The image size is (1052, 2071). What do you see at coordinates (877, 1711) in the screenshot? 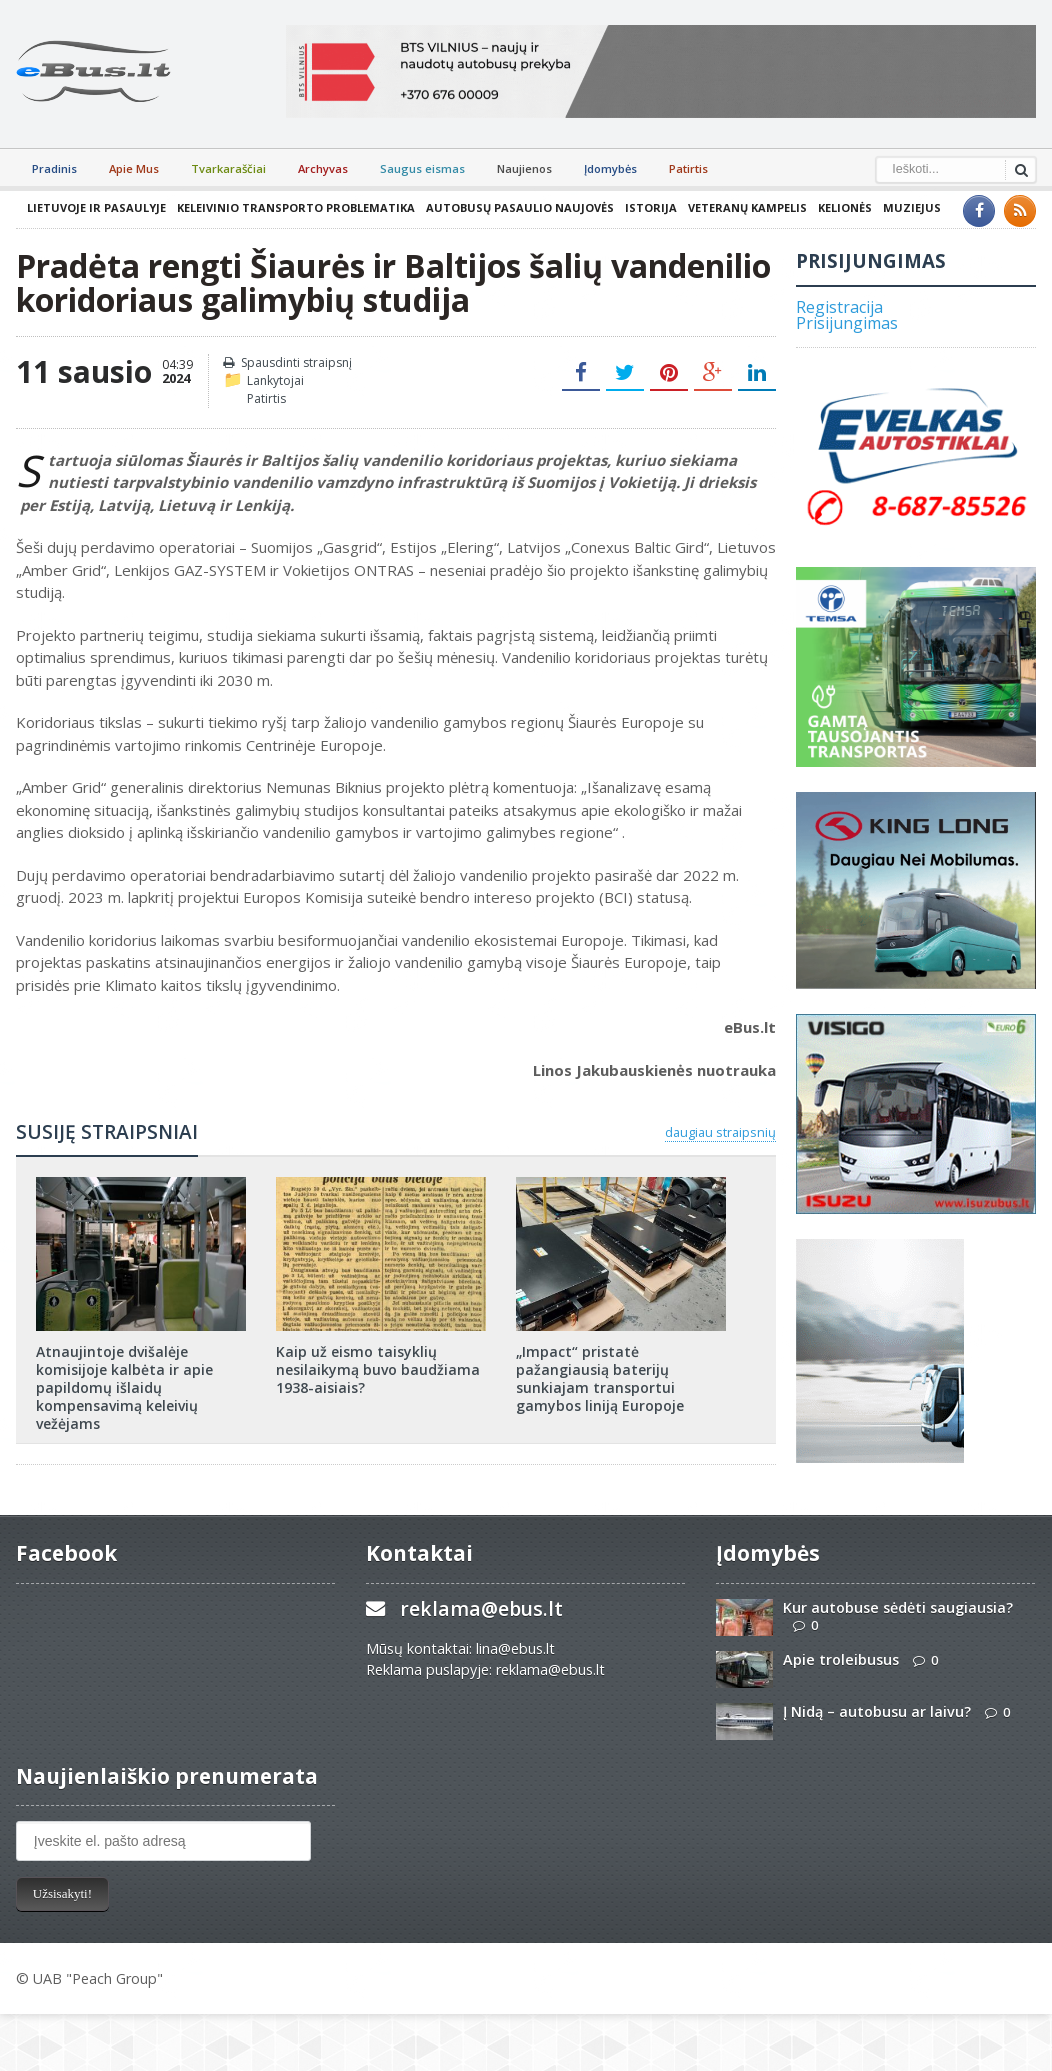
I see `Į Nidą – autobusu ar laivu?` at bounding box center [877, 1711].